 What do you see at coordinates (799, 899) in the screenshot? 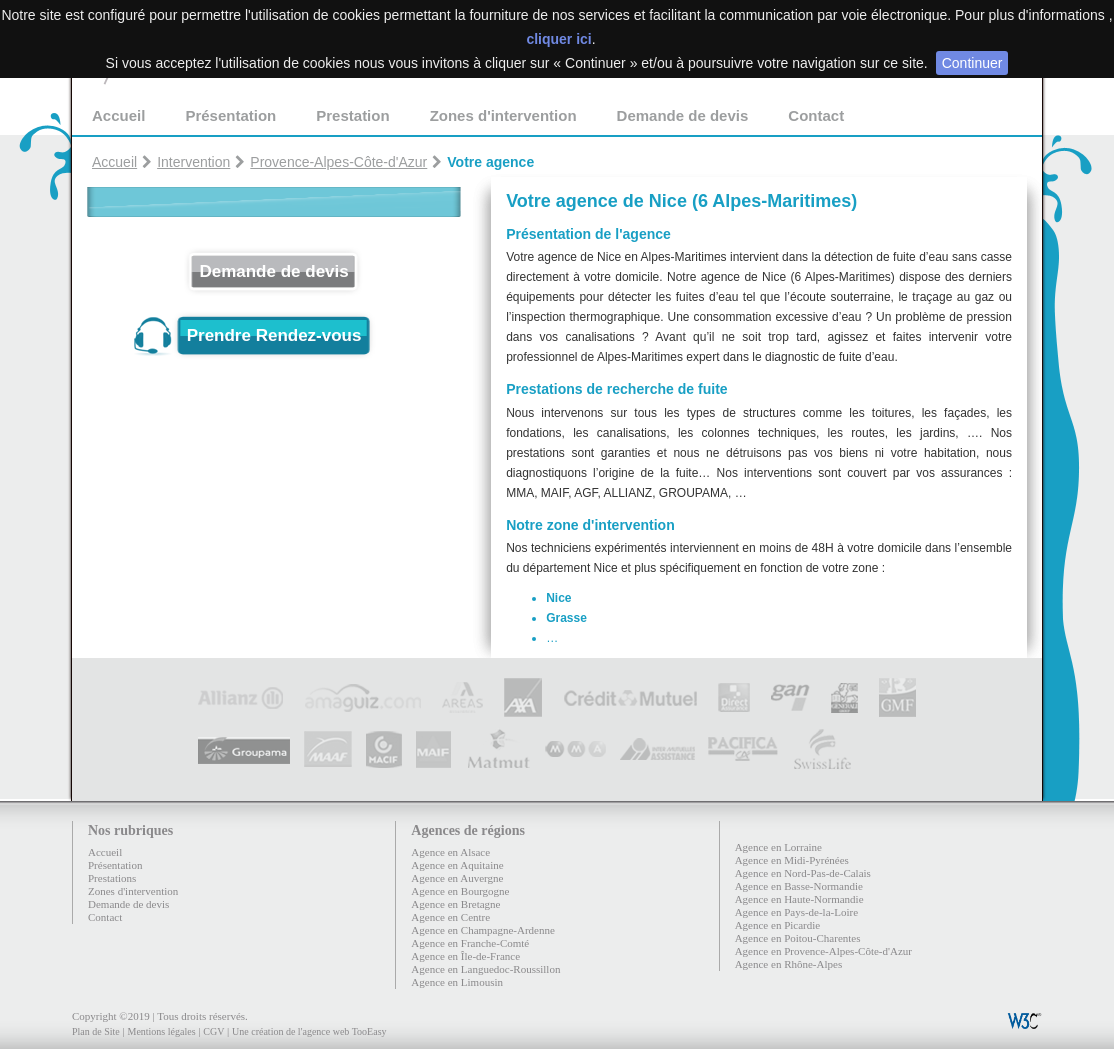
I see `Agence en Haute-Normandie` at bounding box center [799, 899].